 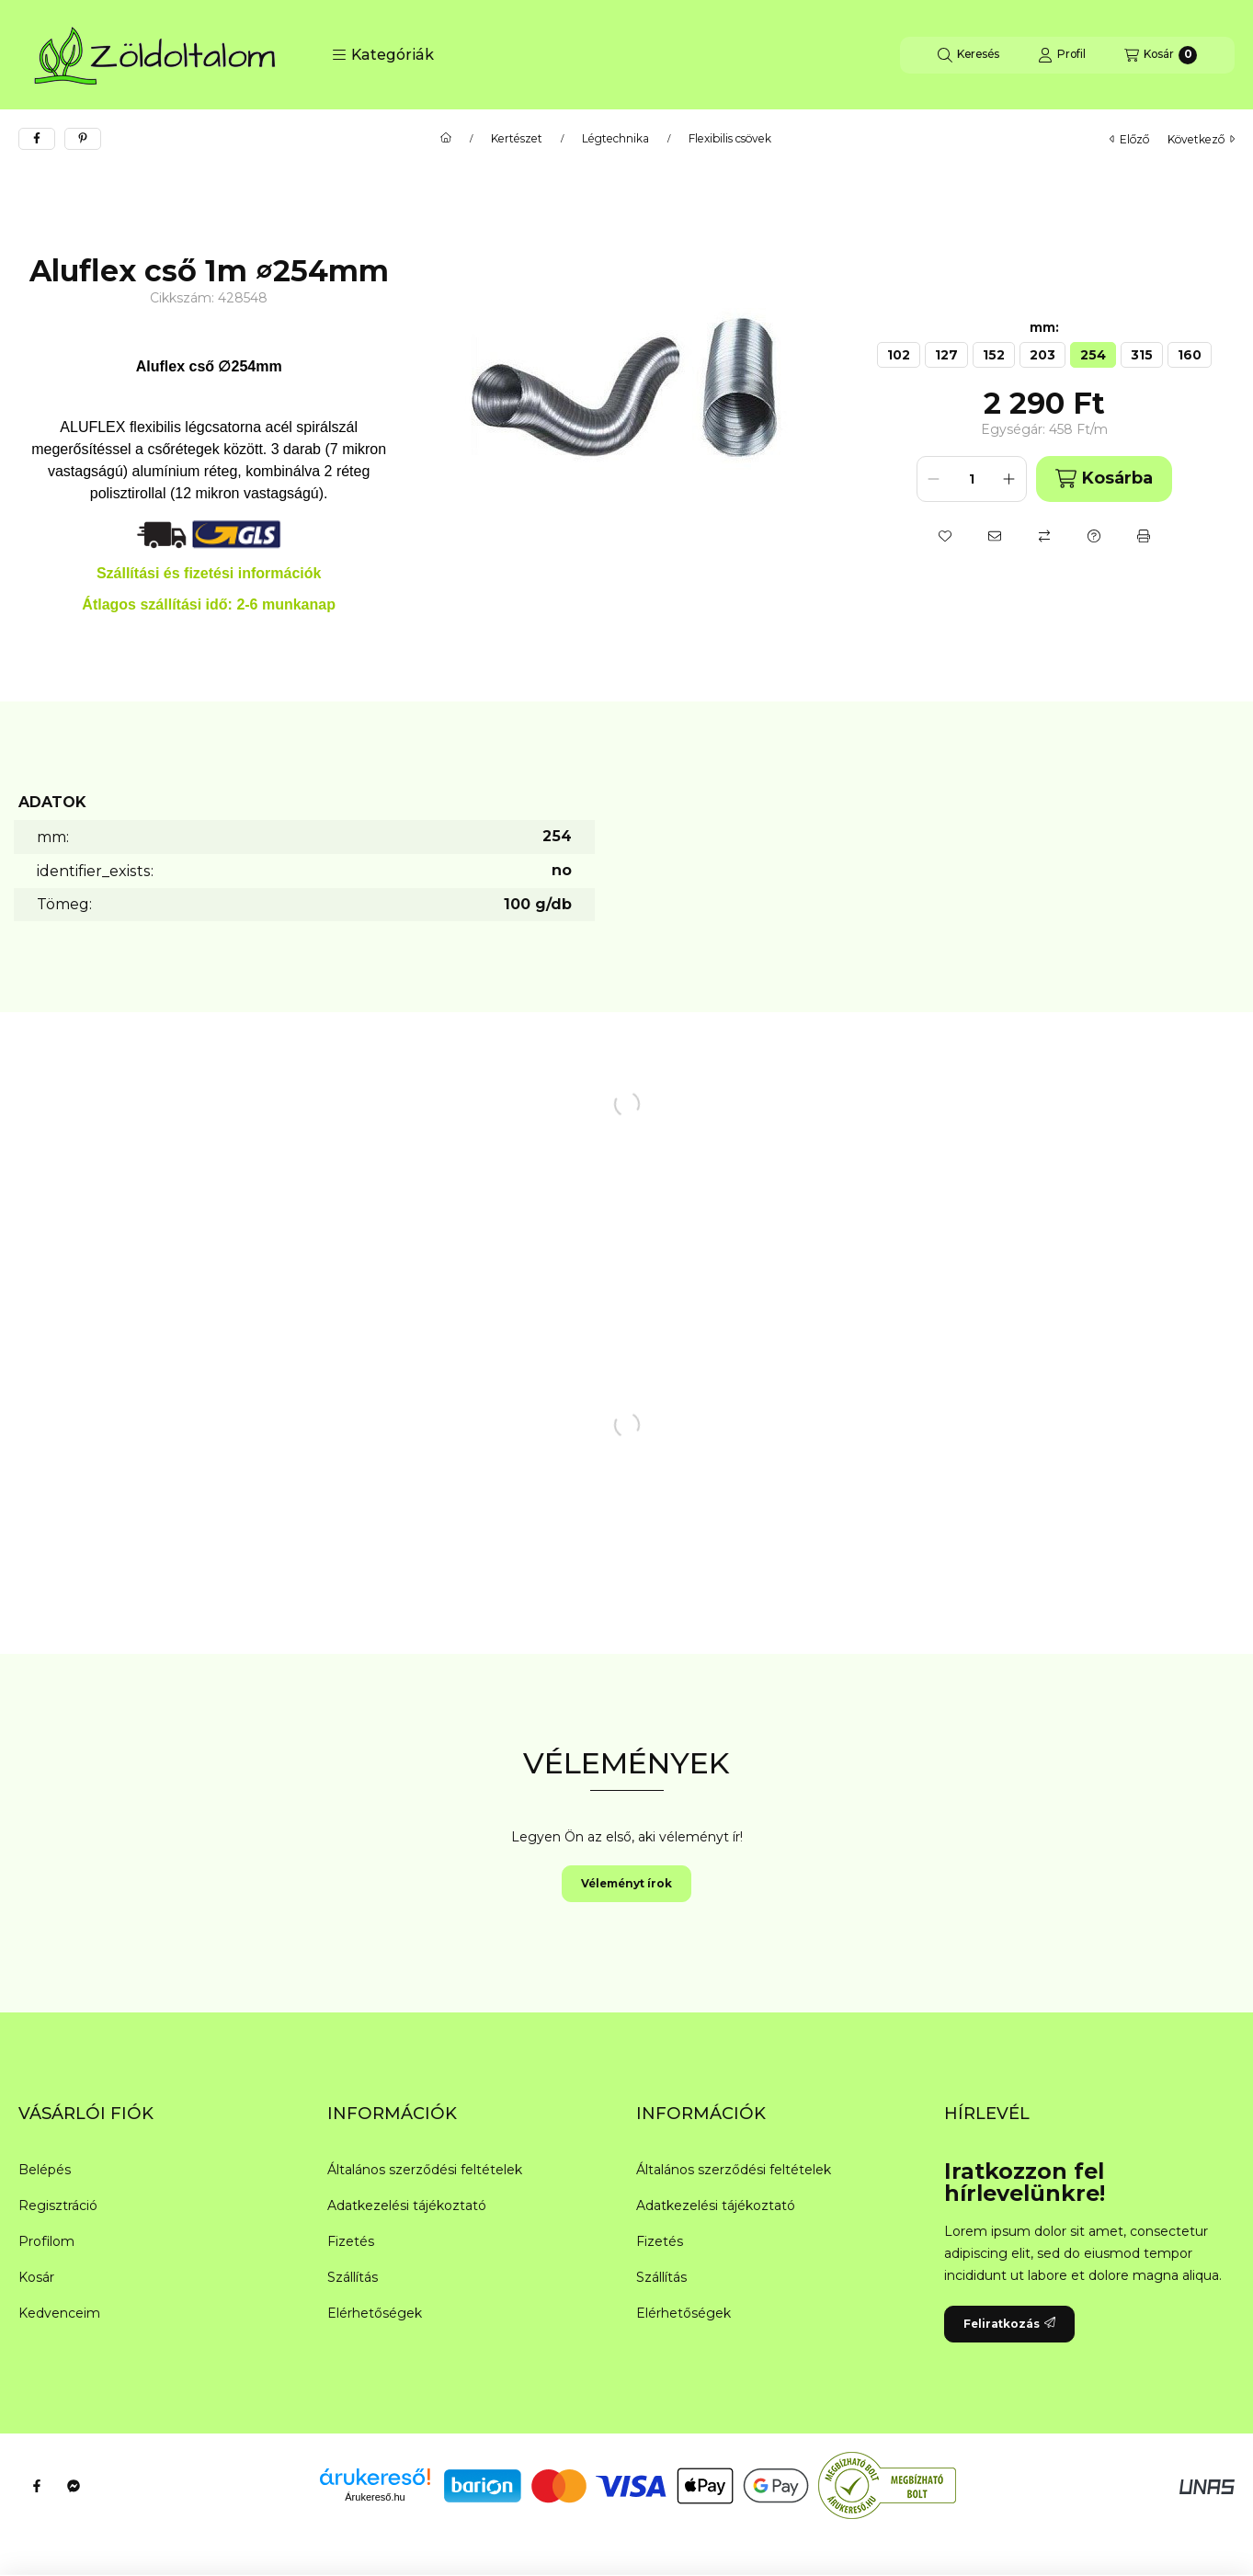 I want to click on [Mennyiség], so click(x=972, y=479).